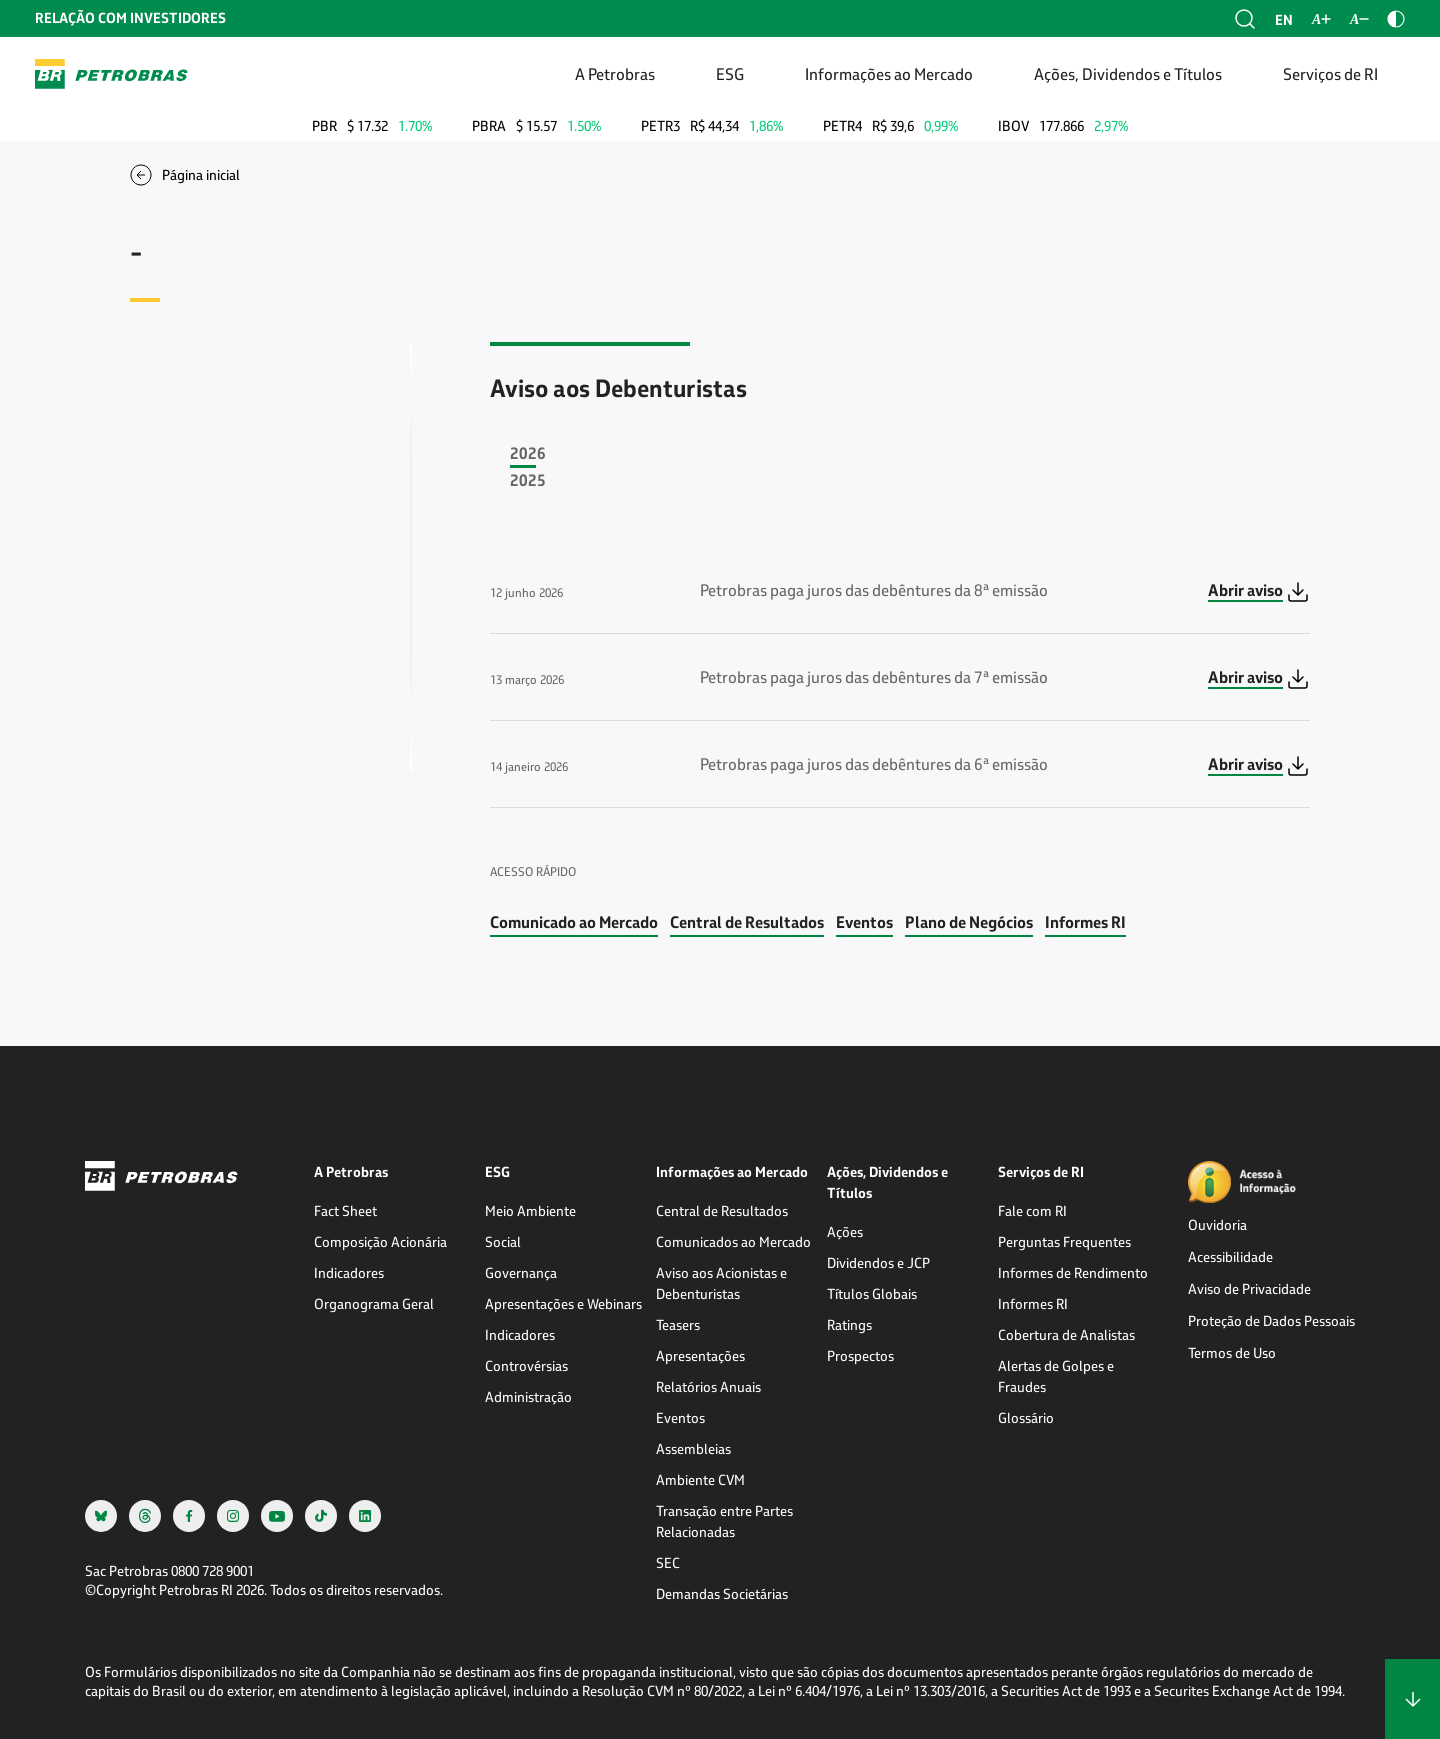 The image size is (1440, 1739). Describe the element at coordinates (969, 921) in the screenshot. I see `Plano de Negócios` at that location.